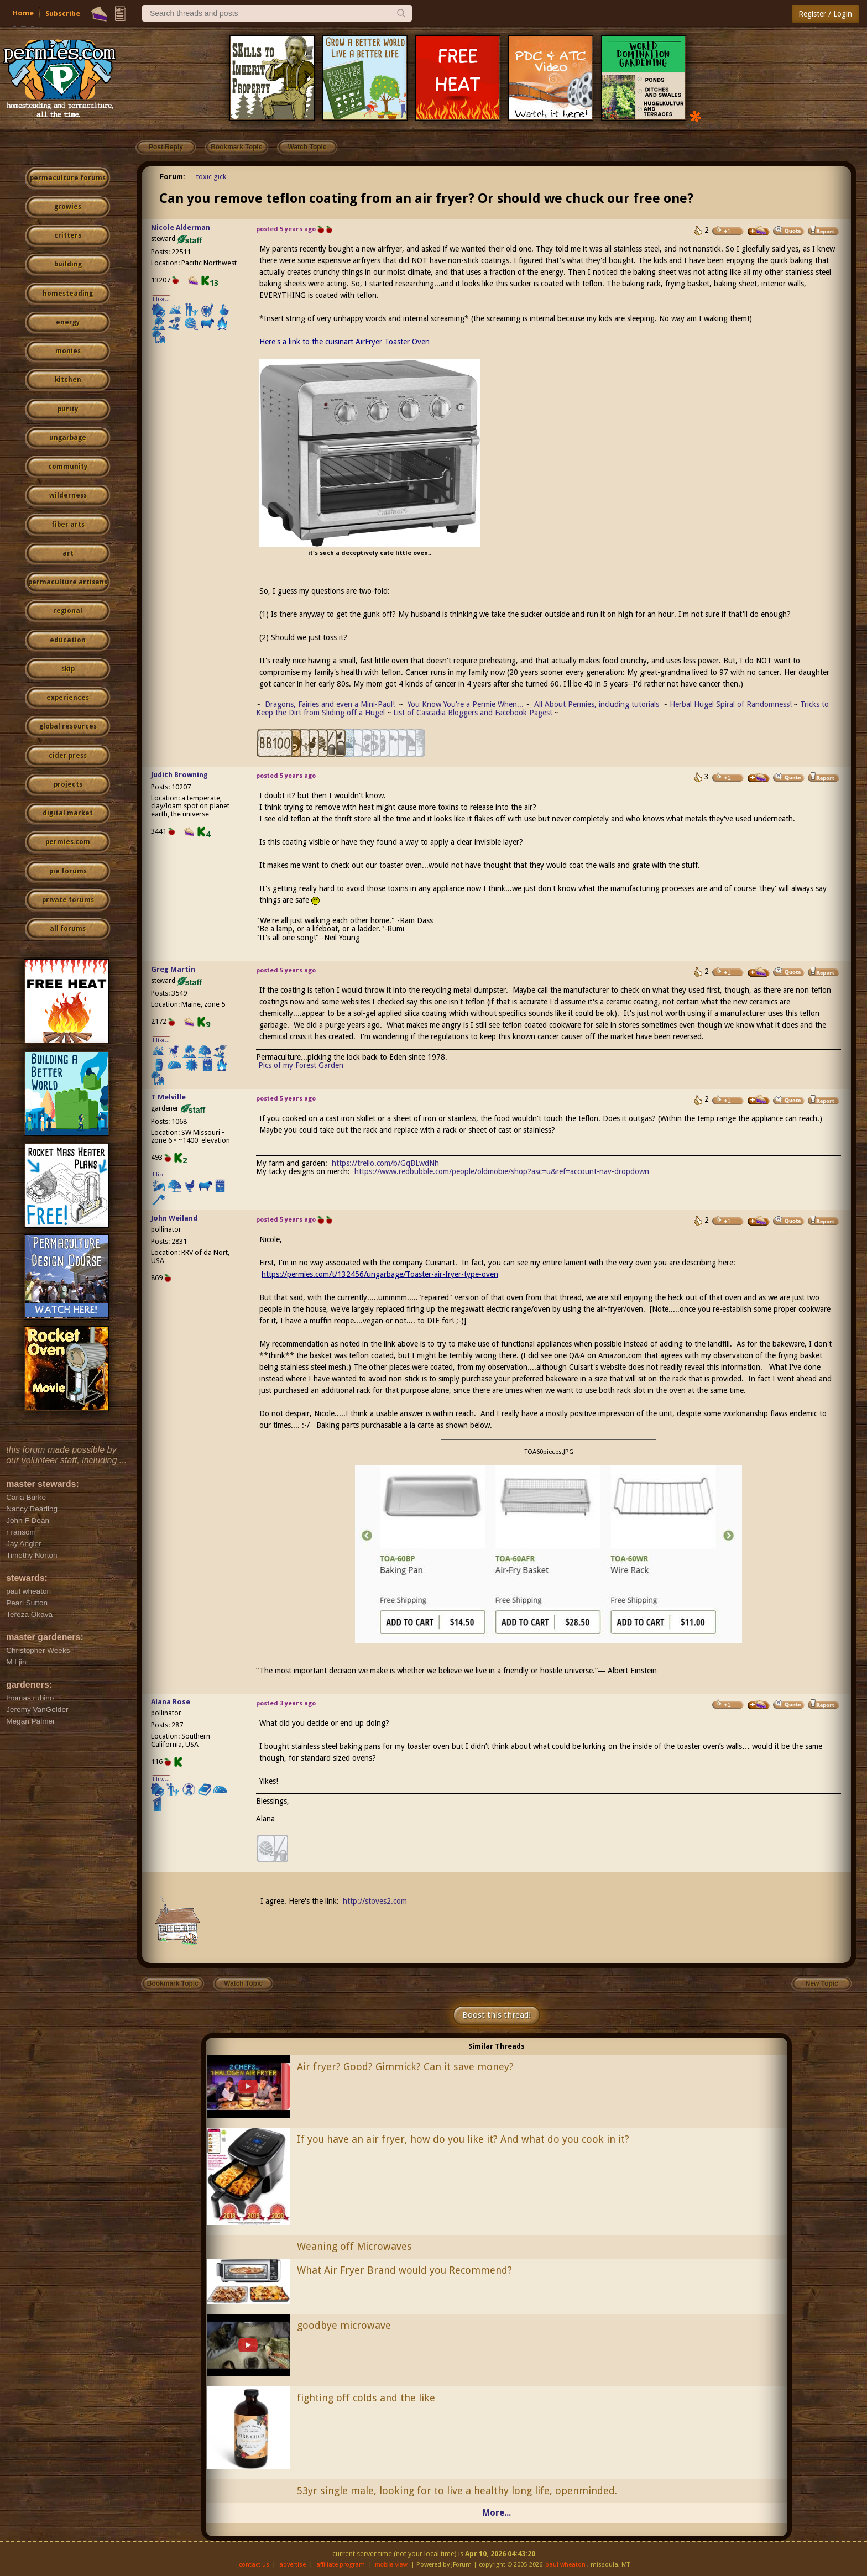 This screenshot has height=2576, width=867. I want to click on http://stoves2.com, so click(375, 1901).